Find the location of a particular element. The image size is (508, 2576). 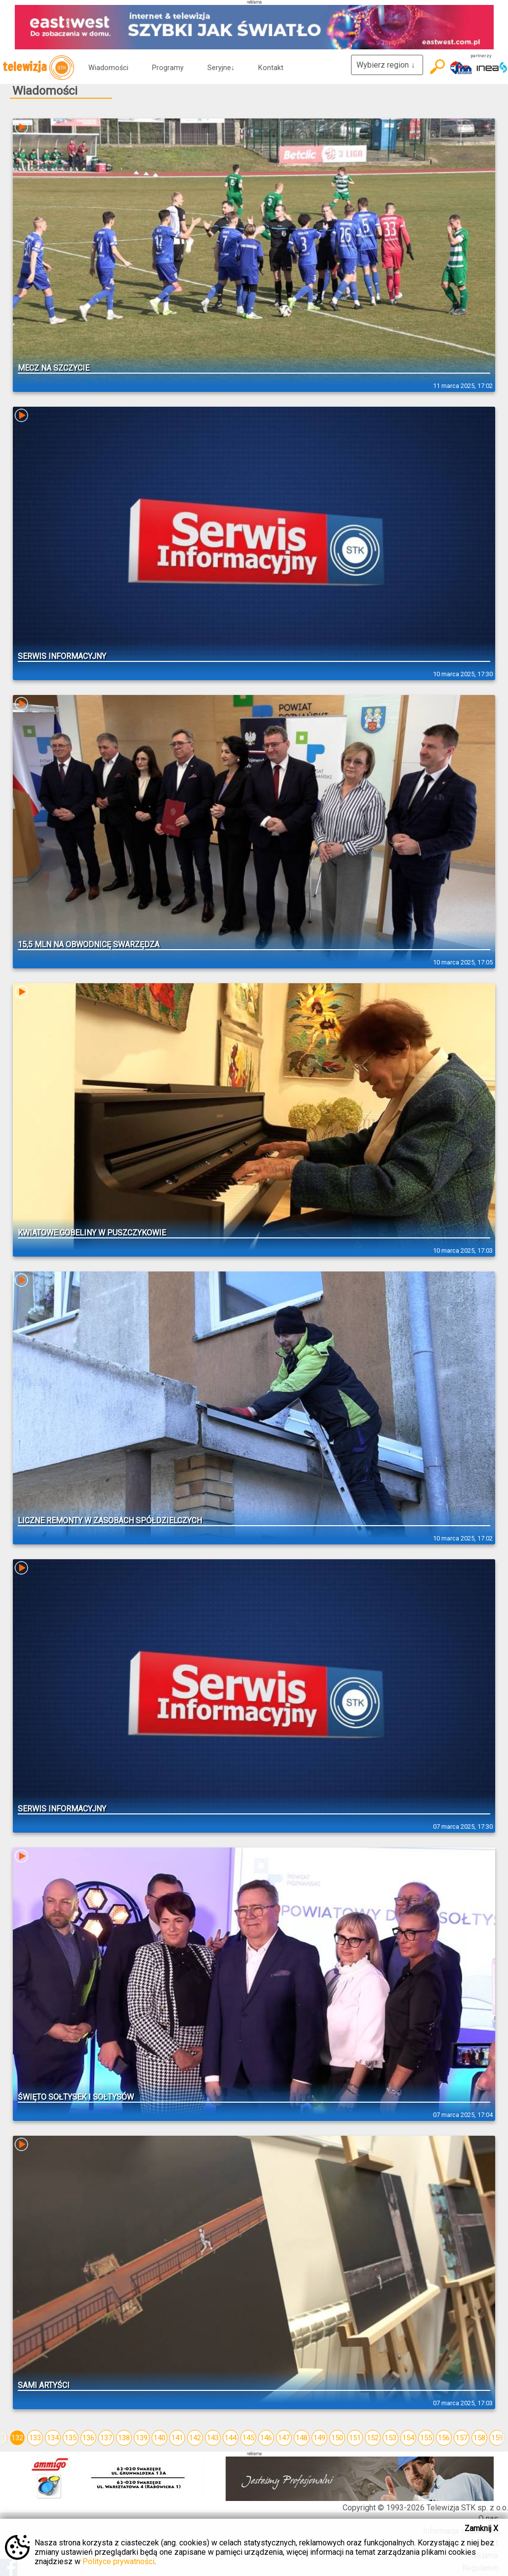

145 is located at coordinates (248, 2437).